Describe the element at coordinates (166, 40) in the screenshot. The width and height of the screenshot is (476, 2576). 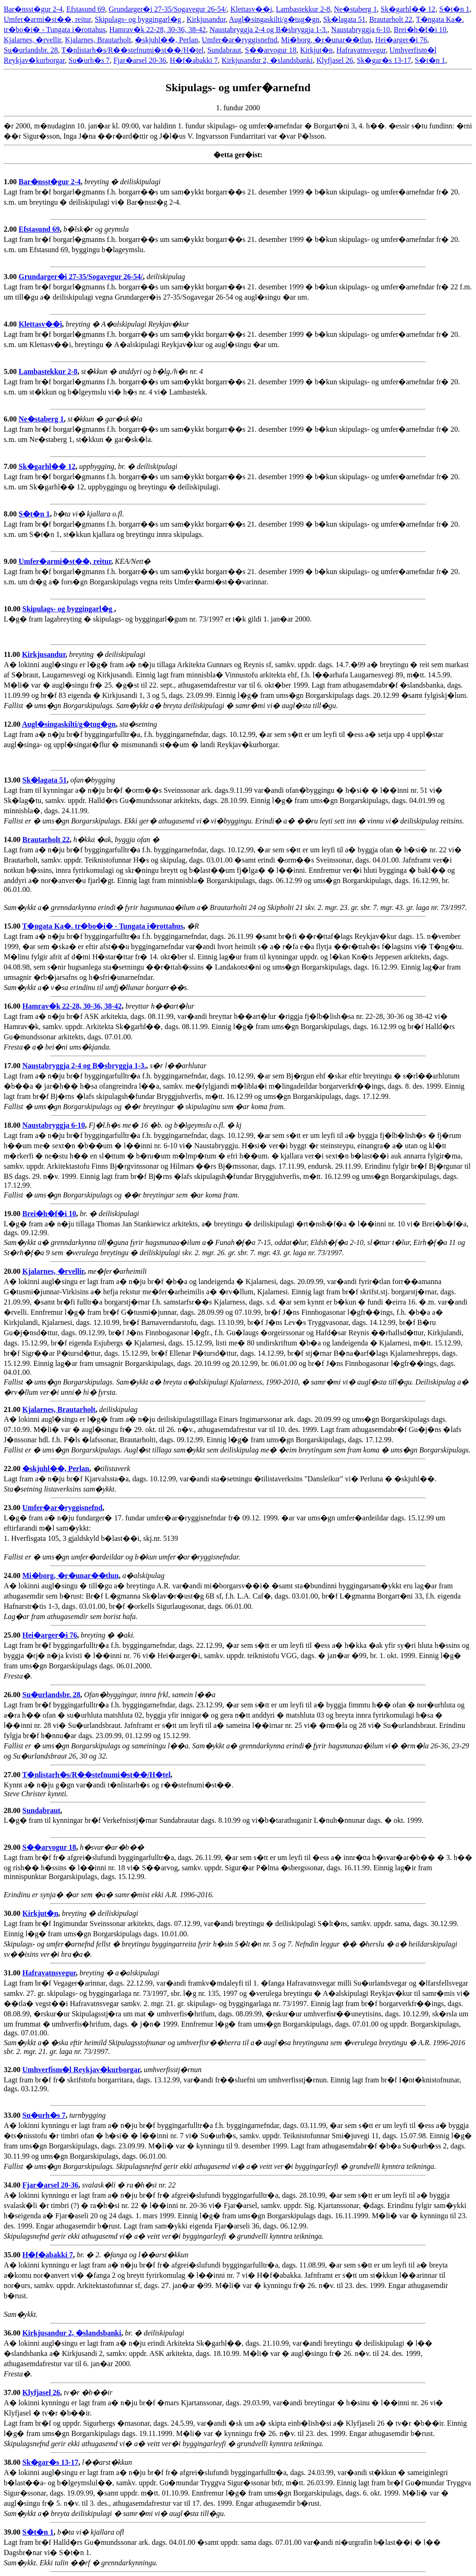
I see `�skjuhl��, Perlan` at that location.